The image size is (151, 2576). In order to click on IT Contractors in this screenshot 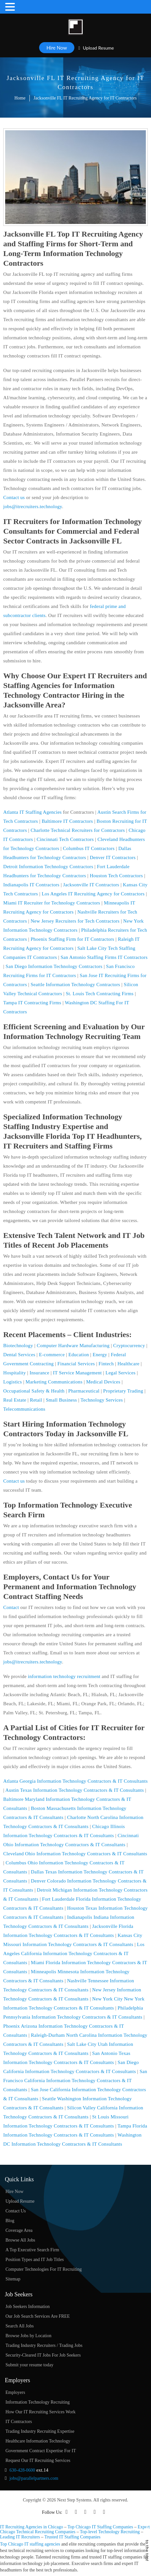, I will do `click(18, 2421)`.